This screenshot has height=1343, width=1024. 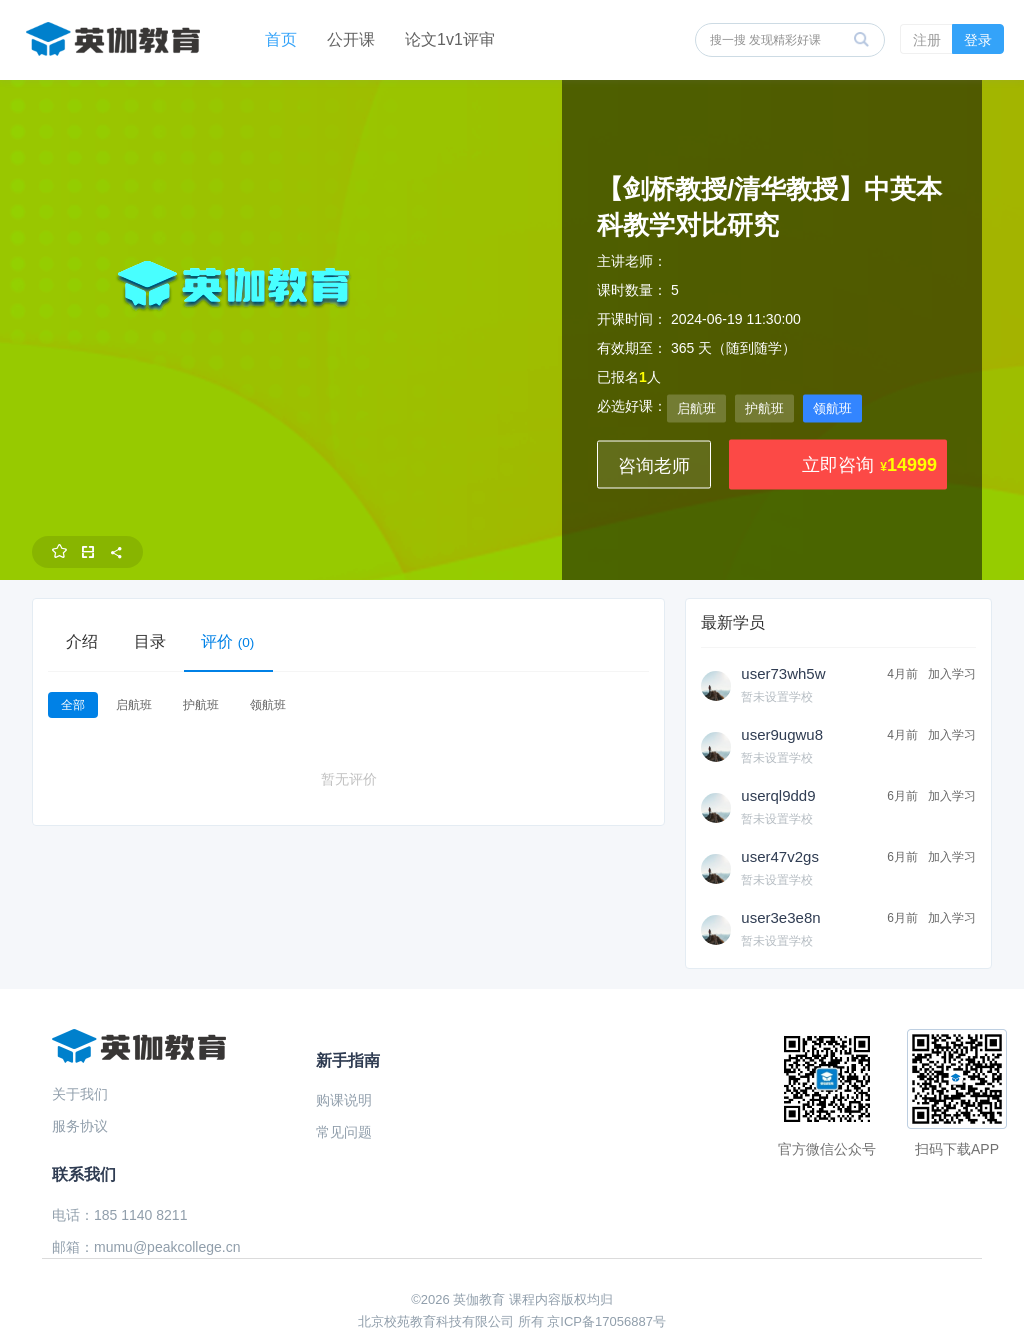 What do you see at coordinates (764, 408) in the screenshot?
I see `护航班` at bounding box center [764, 408].